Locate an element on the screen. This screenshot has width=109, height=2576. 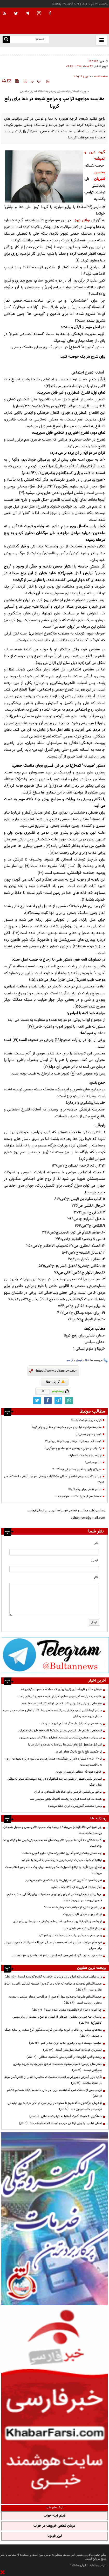
دین و اندیشه is located at coordinates (81, 76).